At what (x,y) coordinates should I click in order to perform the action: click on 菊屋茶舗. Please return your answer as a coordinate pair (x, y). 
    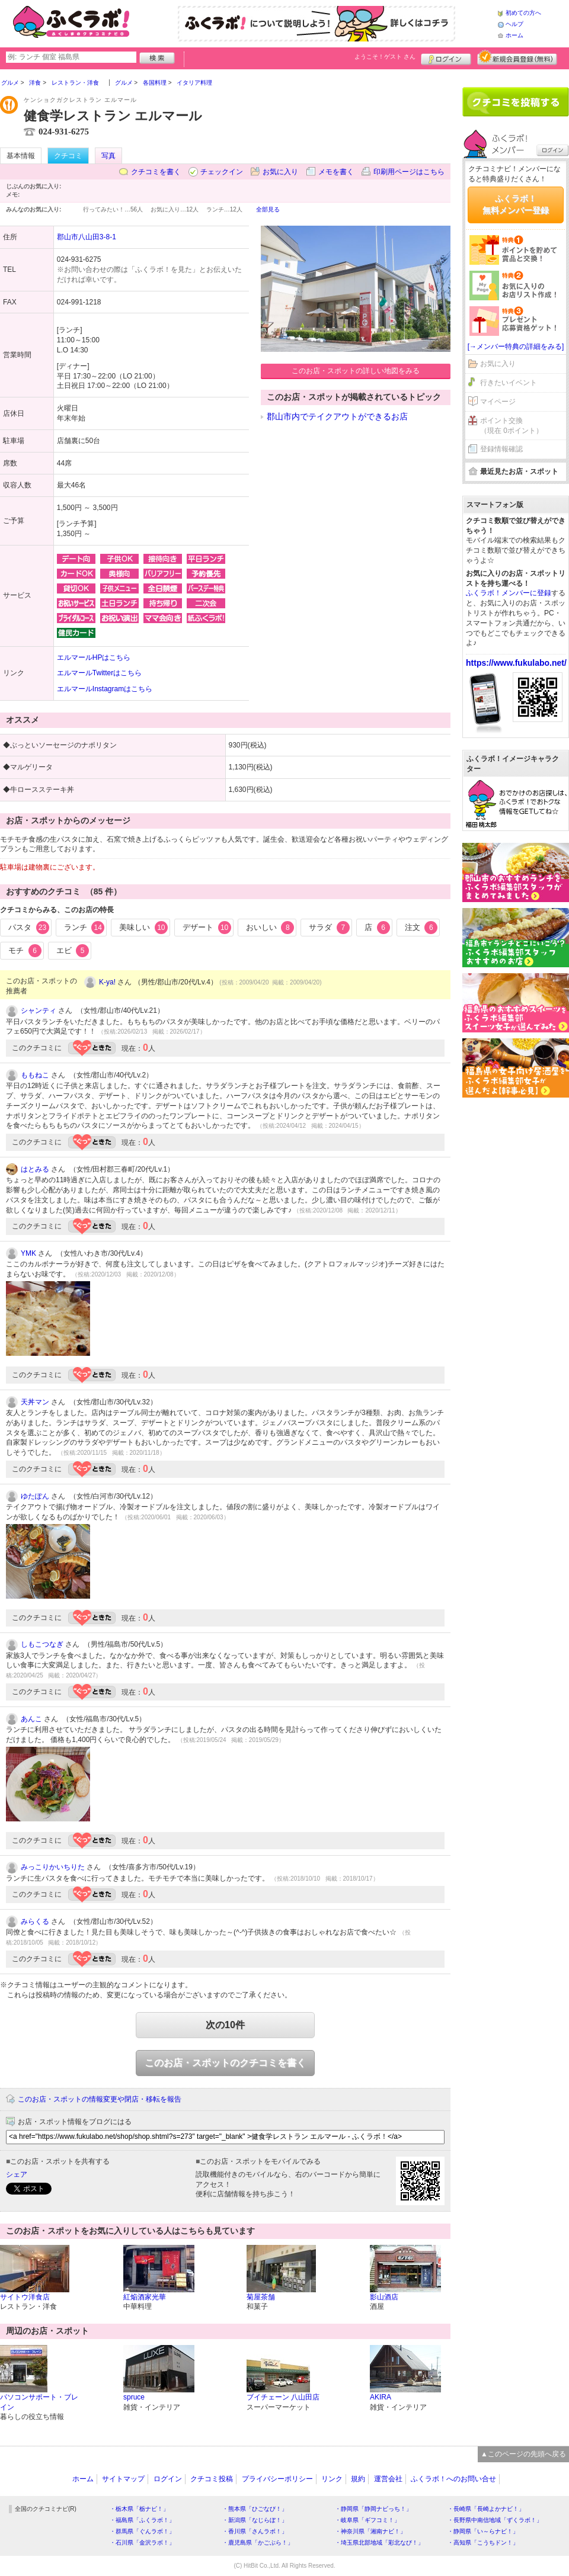
    Looking at the image, I should click on (261, 2297).